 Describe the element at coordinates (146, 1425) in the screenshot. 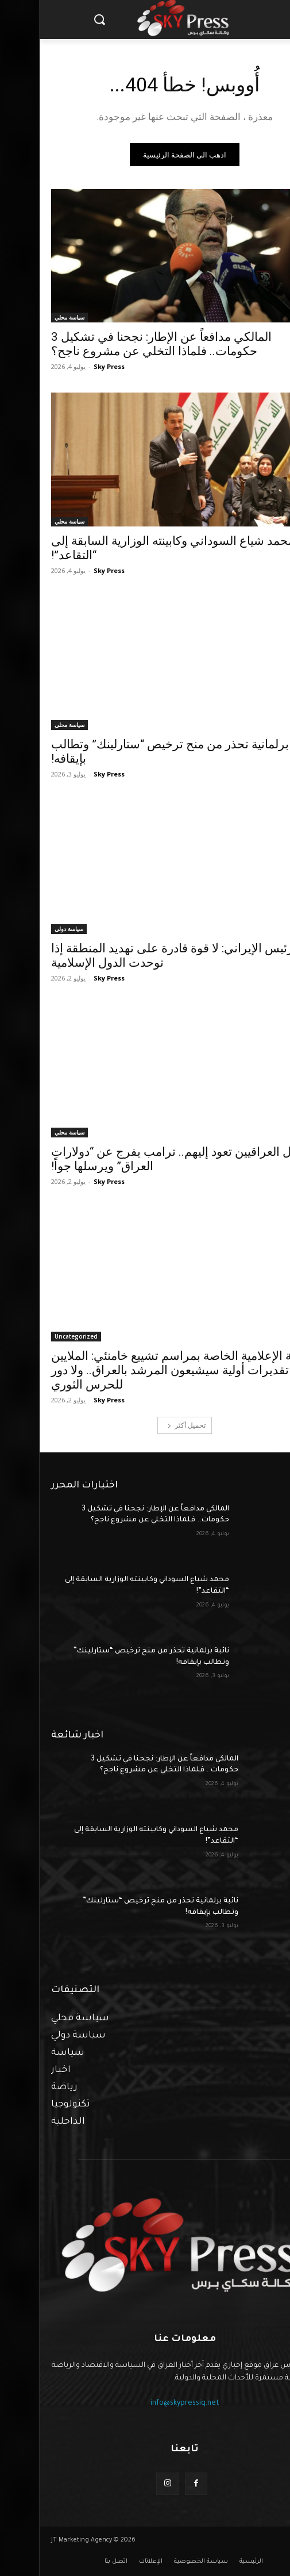

I see `تحميل أكثر` at that location.